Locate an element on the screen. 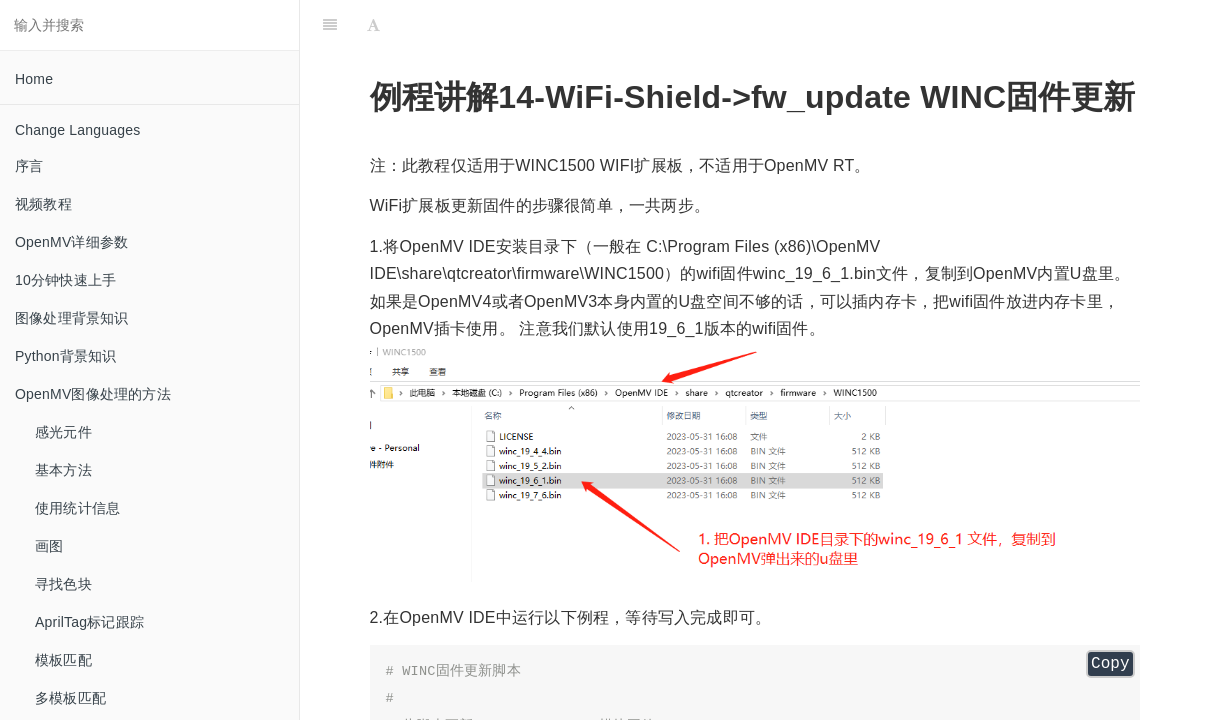 This screenshot has width=1209, height=720. 画图 is located at coordinates (49, 546).